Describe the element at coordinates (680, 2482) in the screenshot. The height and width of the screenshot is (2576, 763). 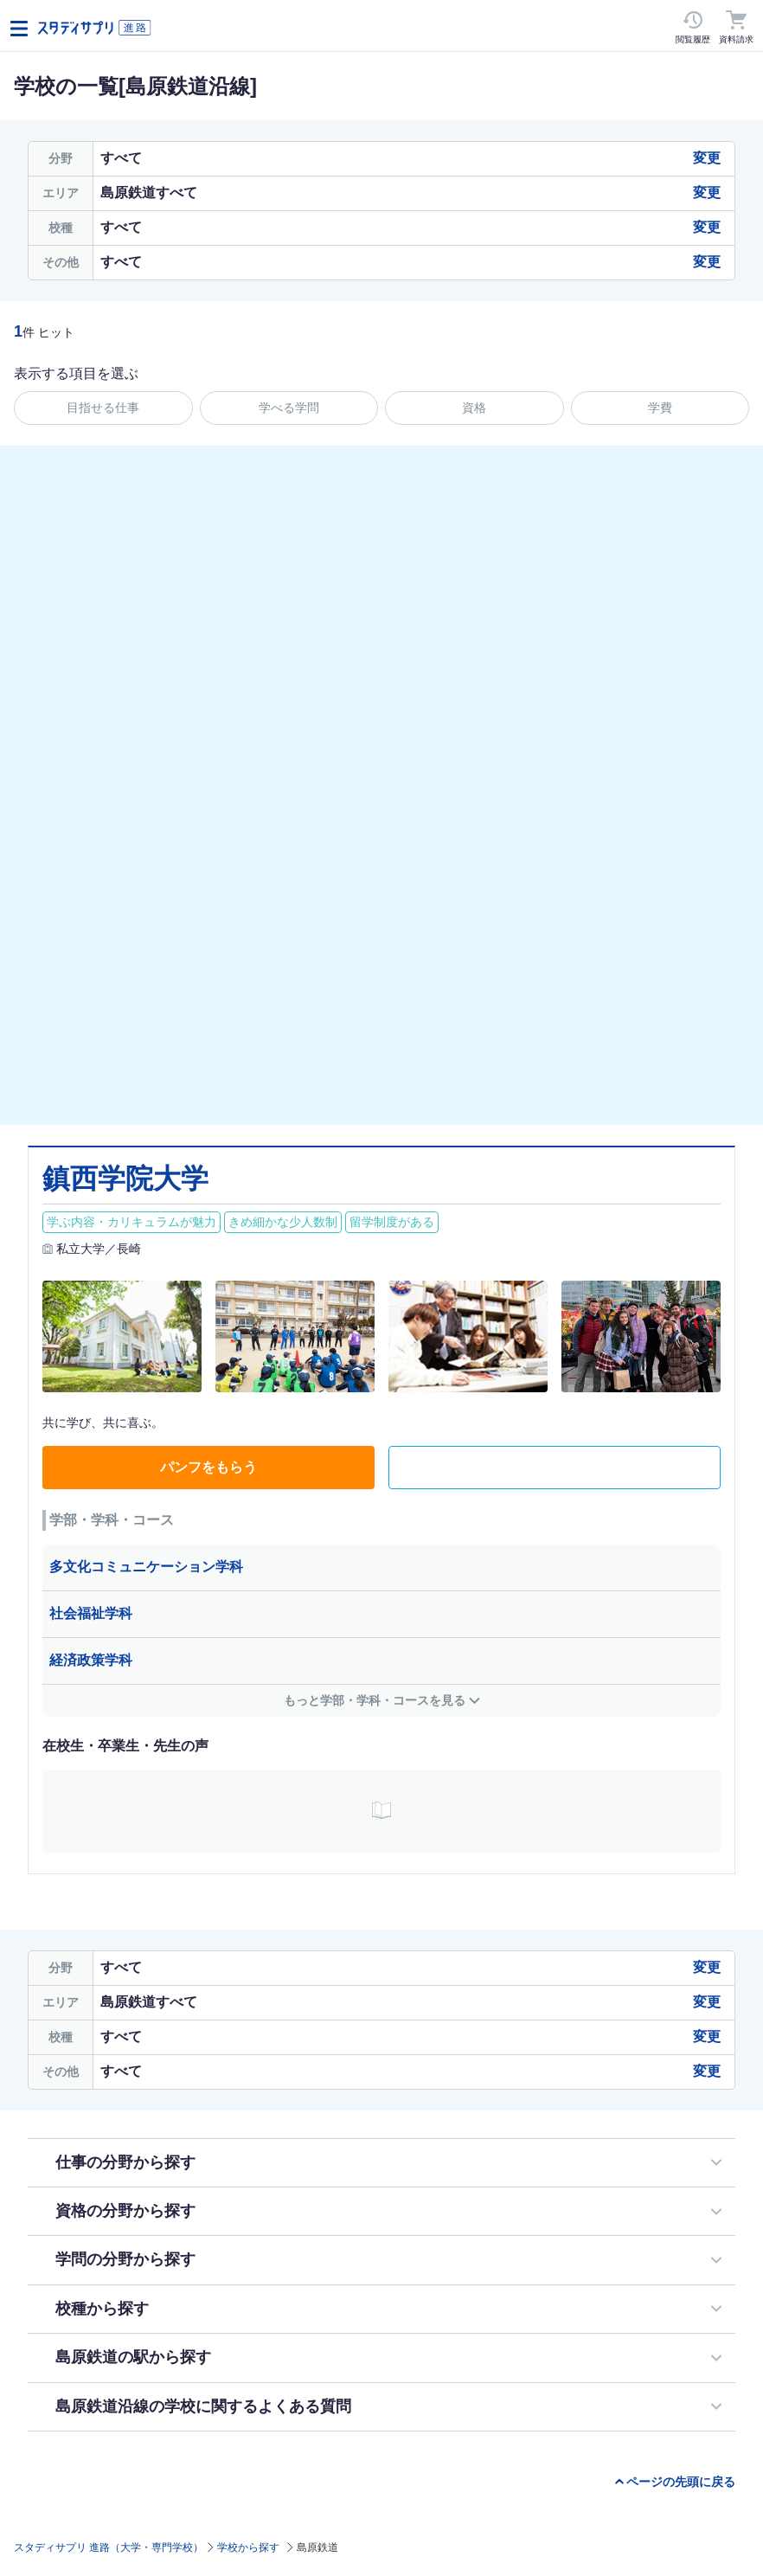
I see `ページの先頭に戻る` at that location.